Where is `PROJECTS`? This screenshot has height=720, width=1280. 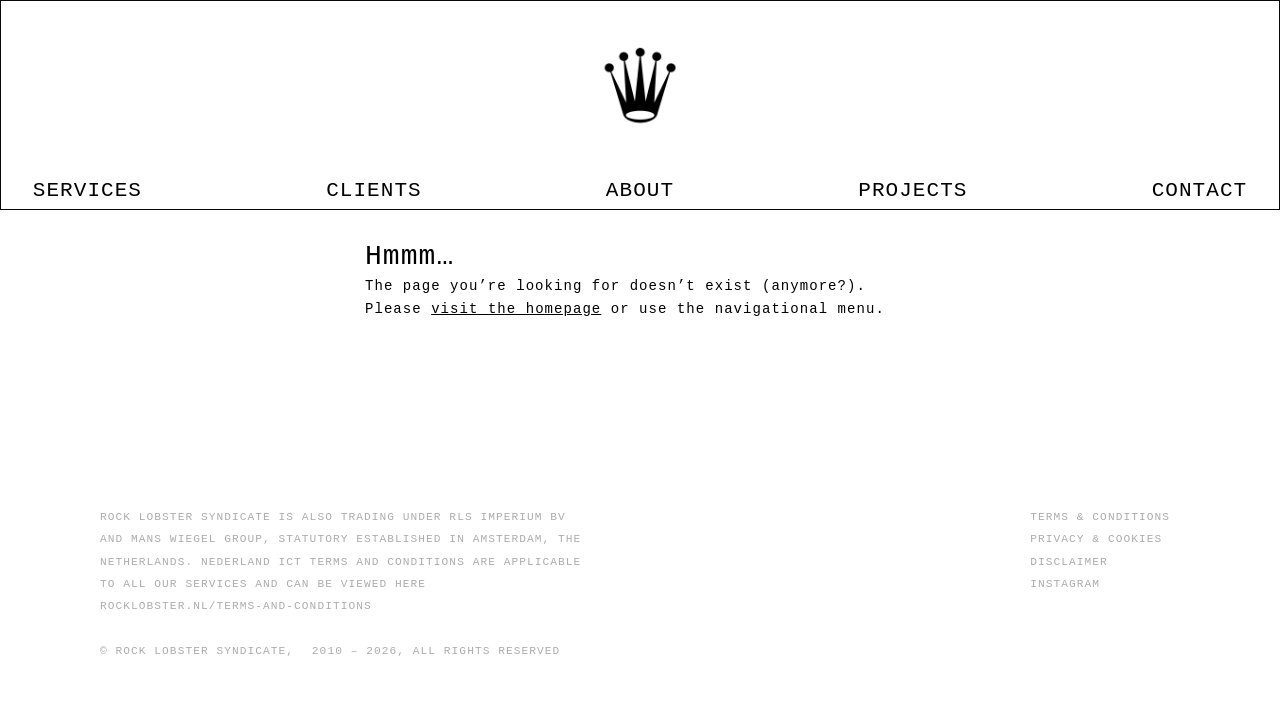 PROJECTS is located at coordinates (878, 177).